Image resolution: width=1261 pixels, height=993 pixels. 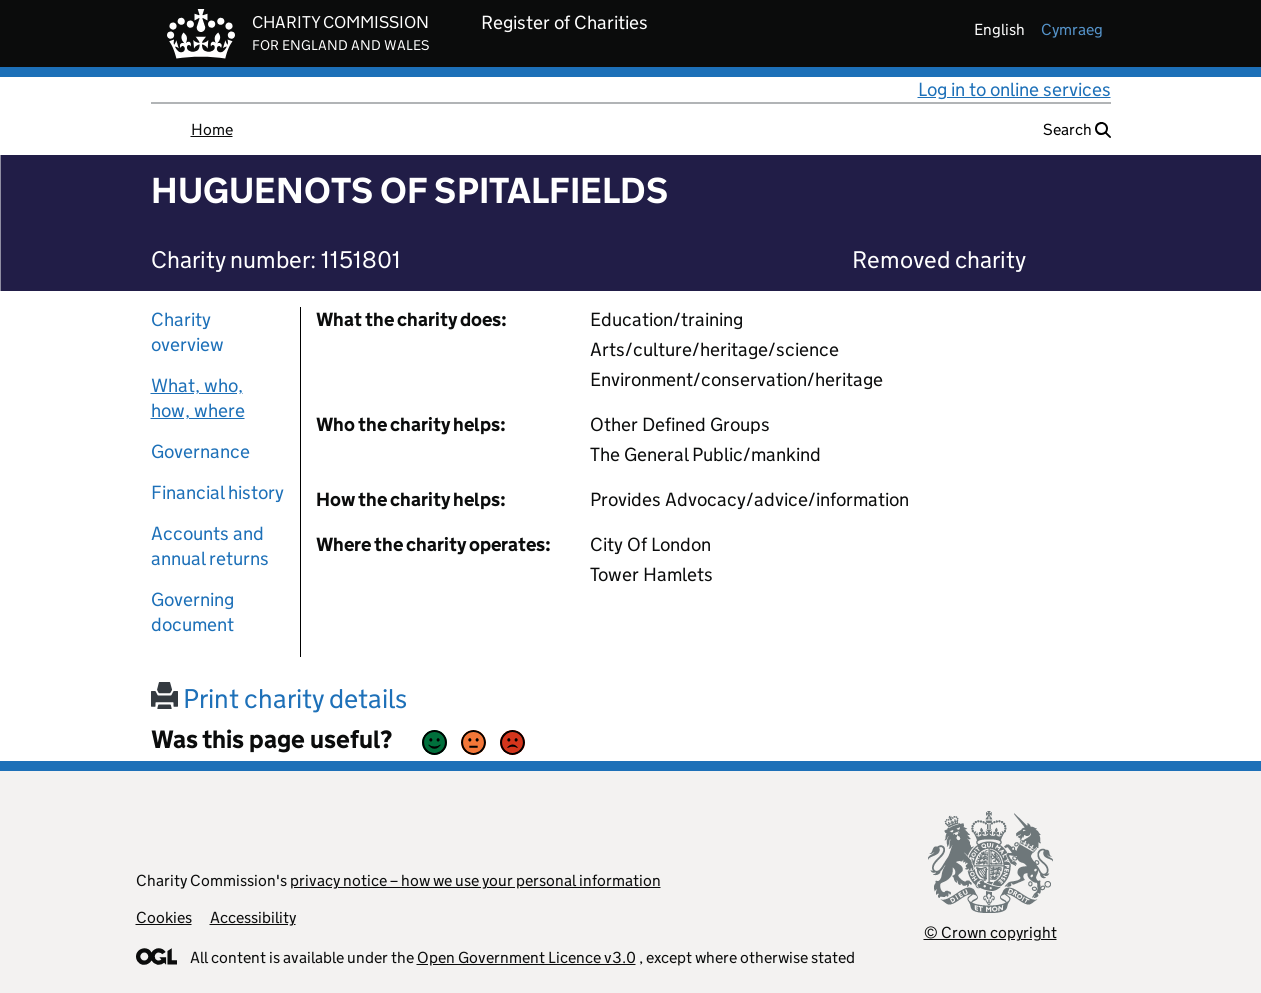 I want to click on Print charity details, so click(x=279, y=698).